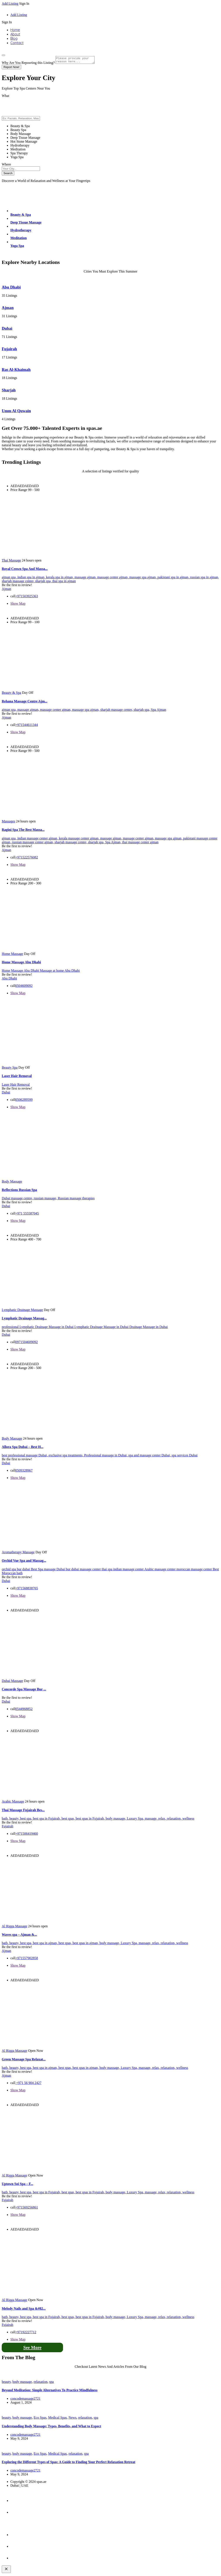 This screenshot has height=2576, width=221. What do you see at coordinates (47, 1820) in the screenshot?
I see `best spa in Fujairah,` at bounding box center [47, 1820].